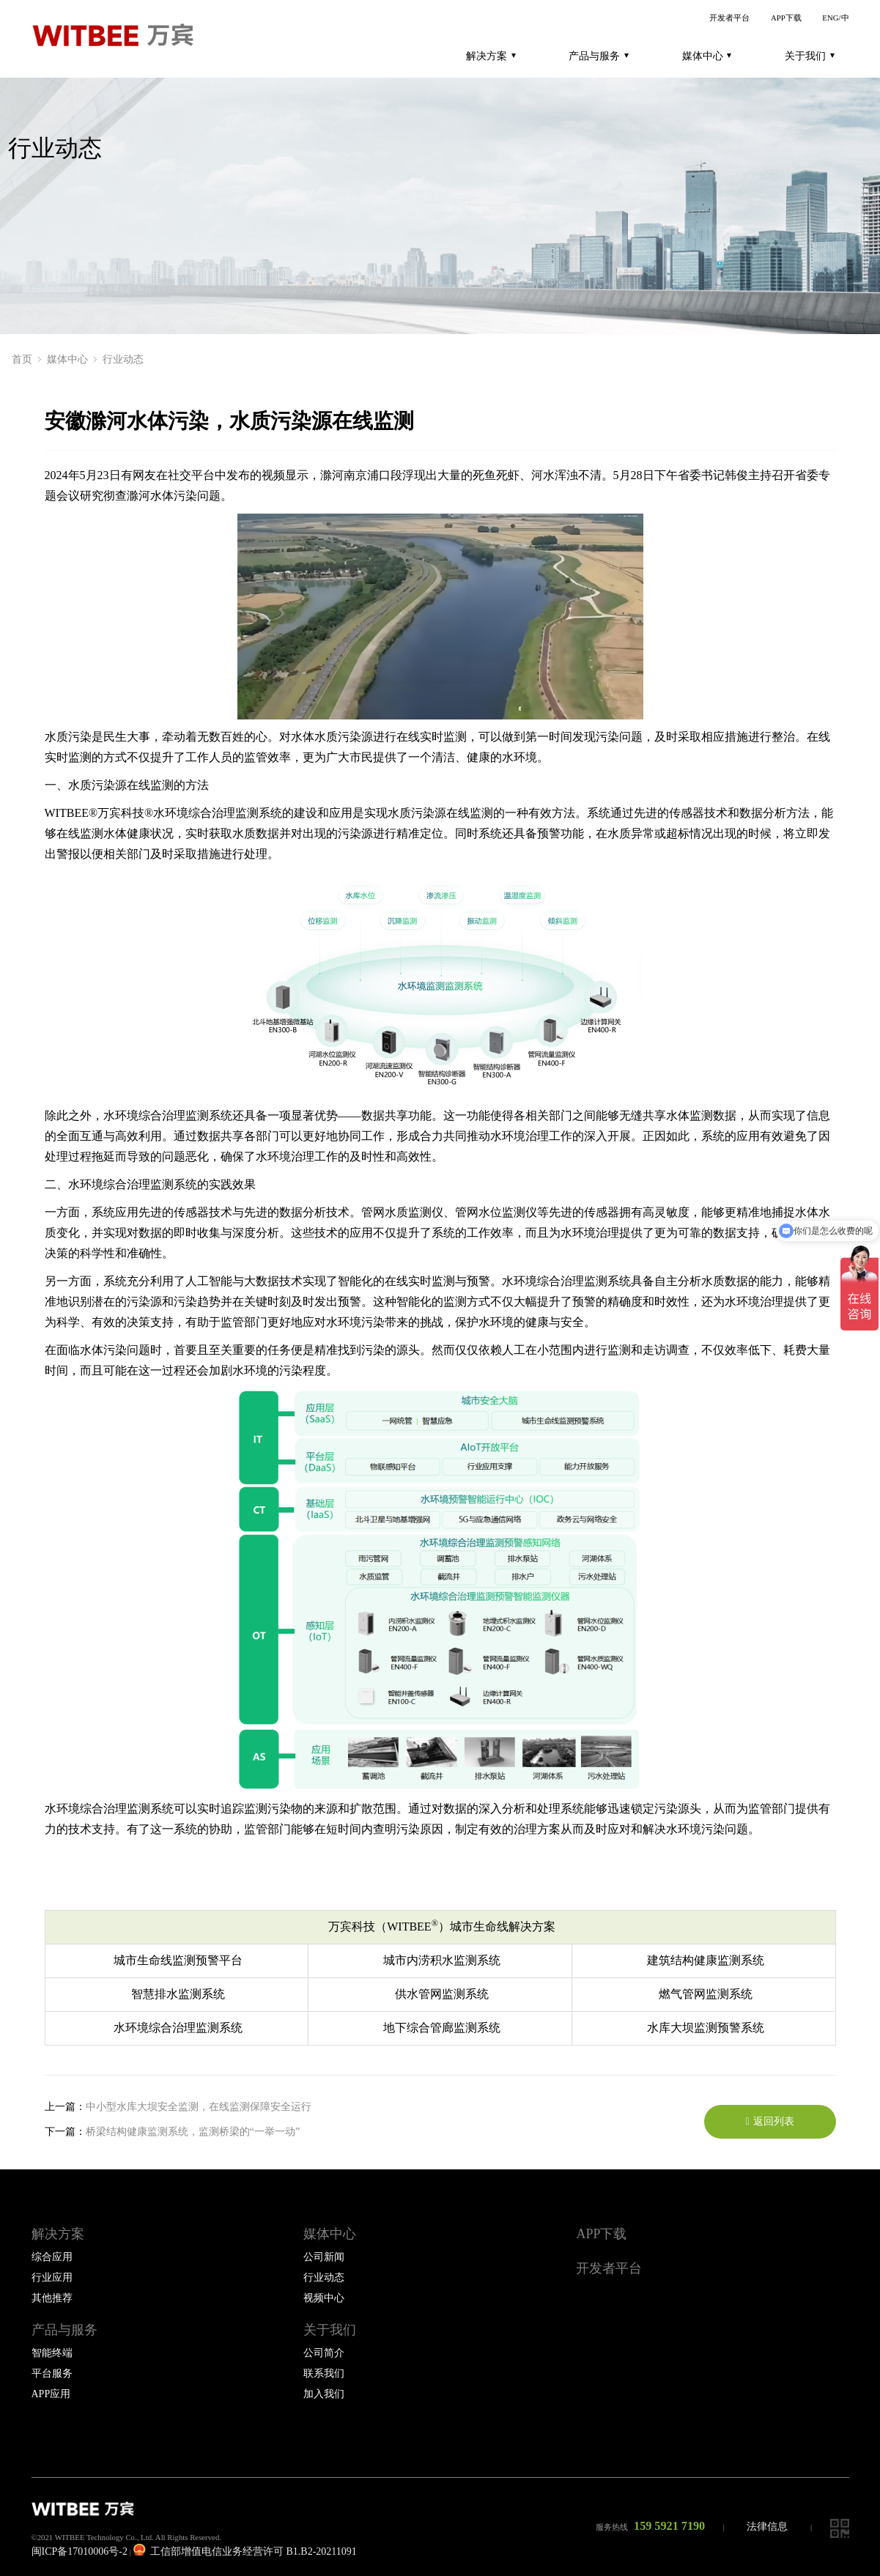  What do you see at coordinates (323, 2297) in the screenshot?
I see `视频中心` at bounding box center [323, 2297].